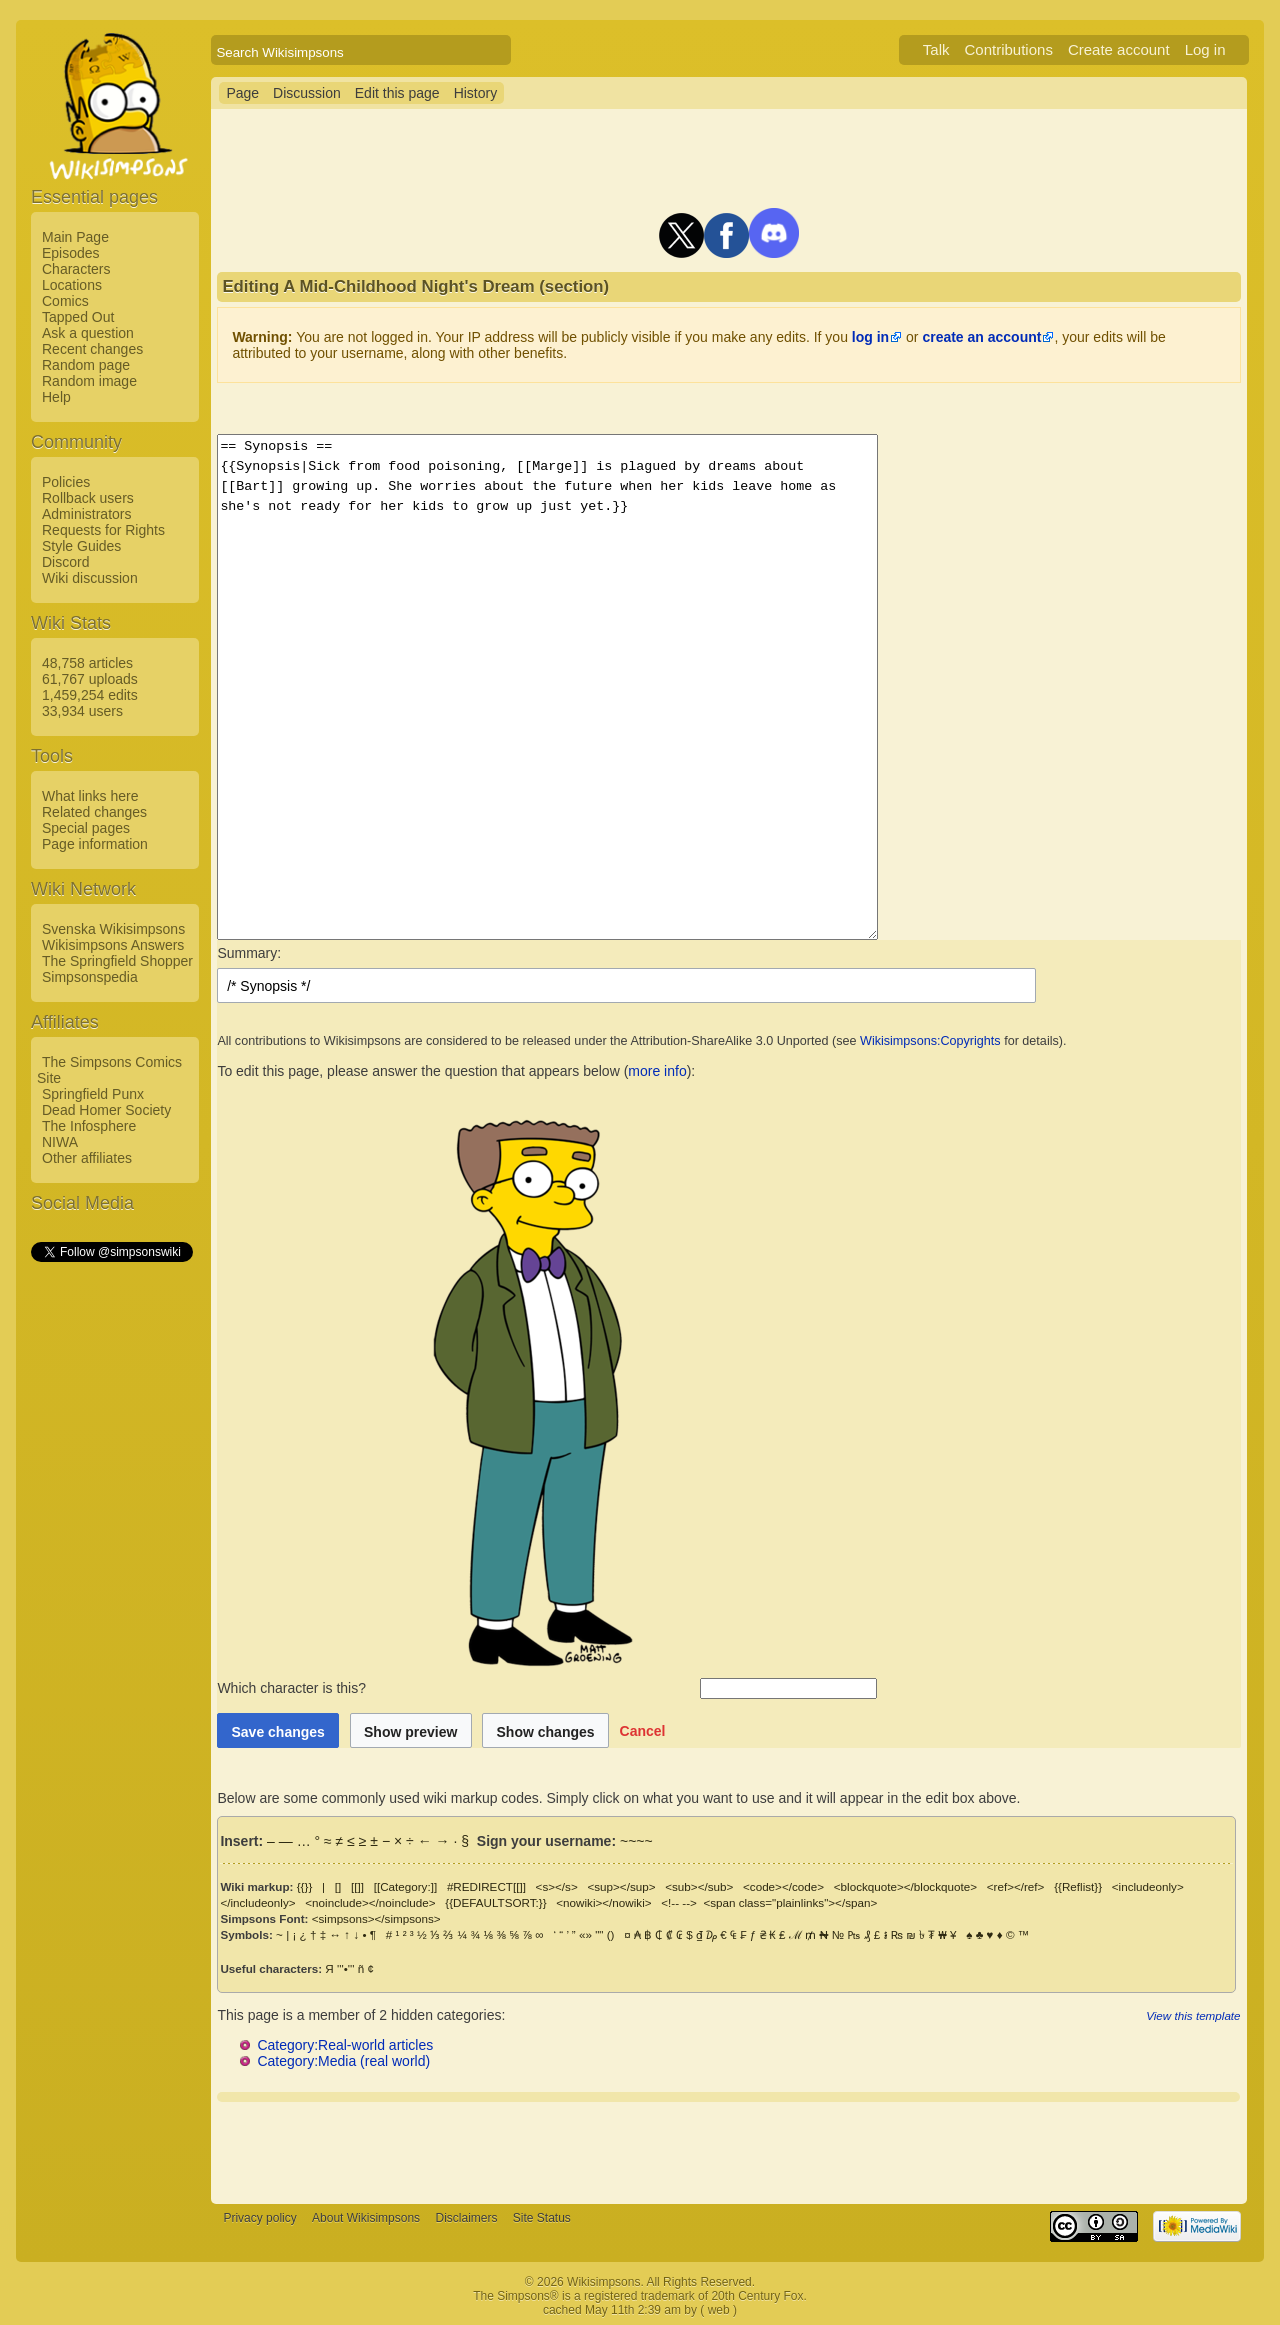 The image size is (1280, 2325). What do you see at coordinates (981, 337) in the screenshot?
I see `create an account` at bounding box center [981, 337].